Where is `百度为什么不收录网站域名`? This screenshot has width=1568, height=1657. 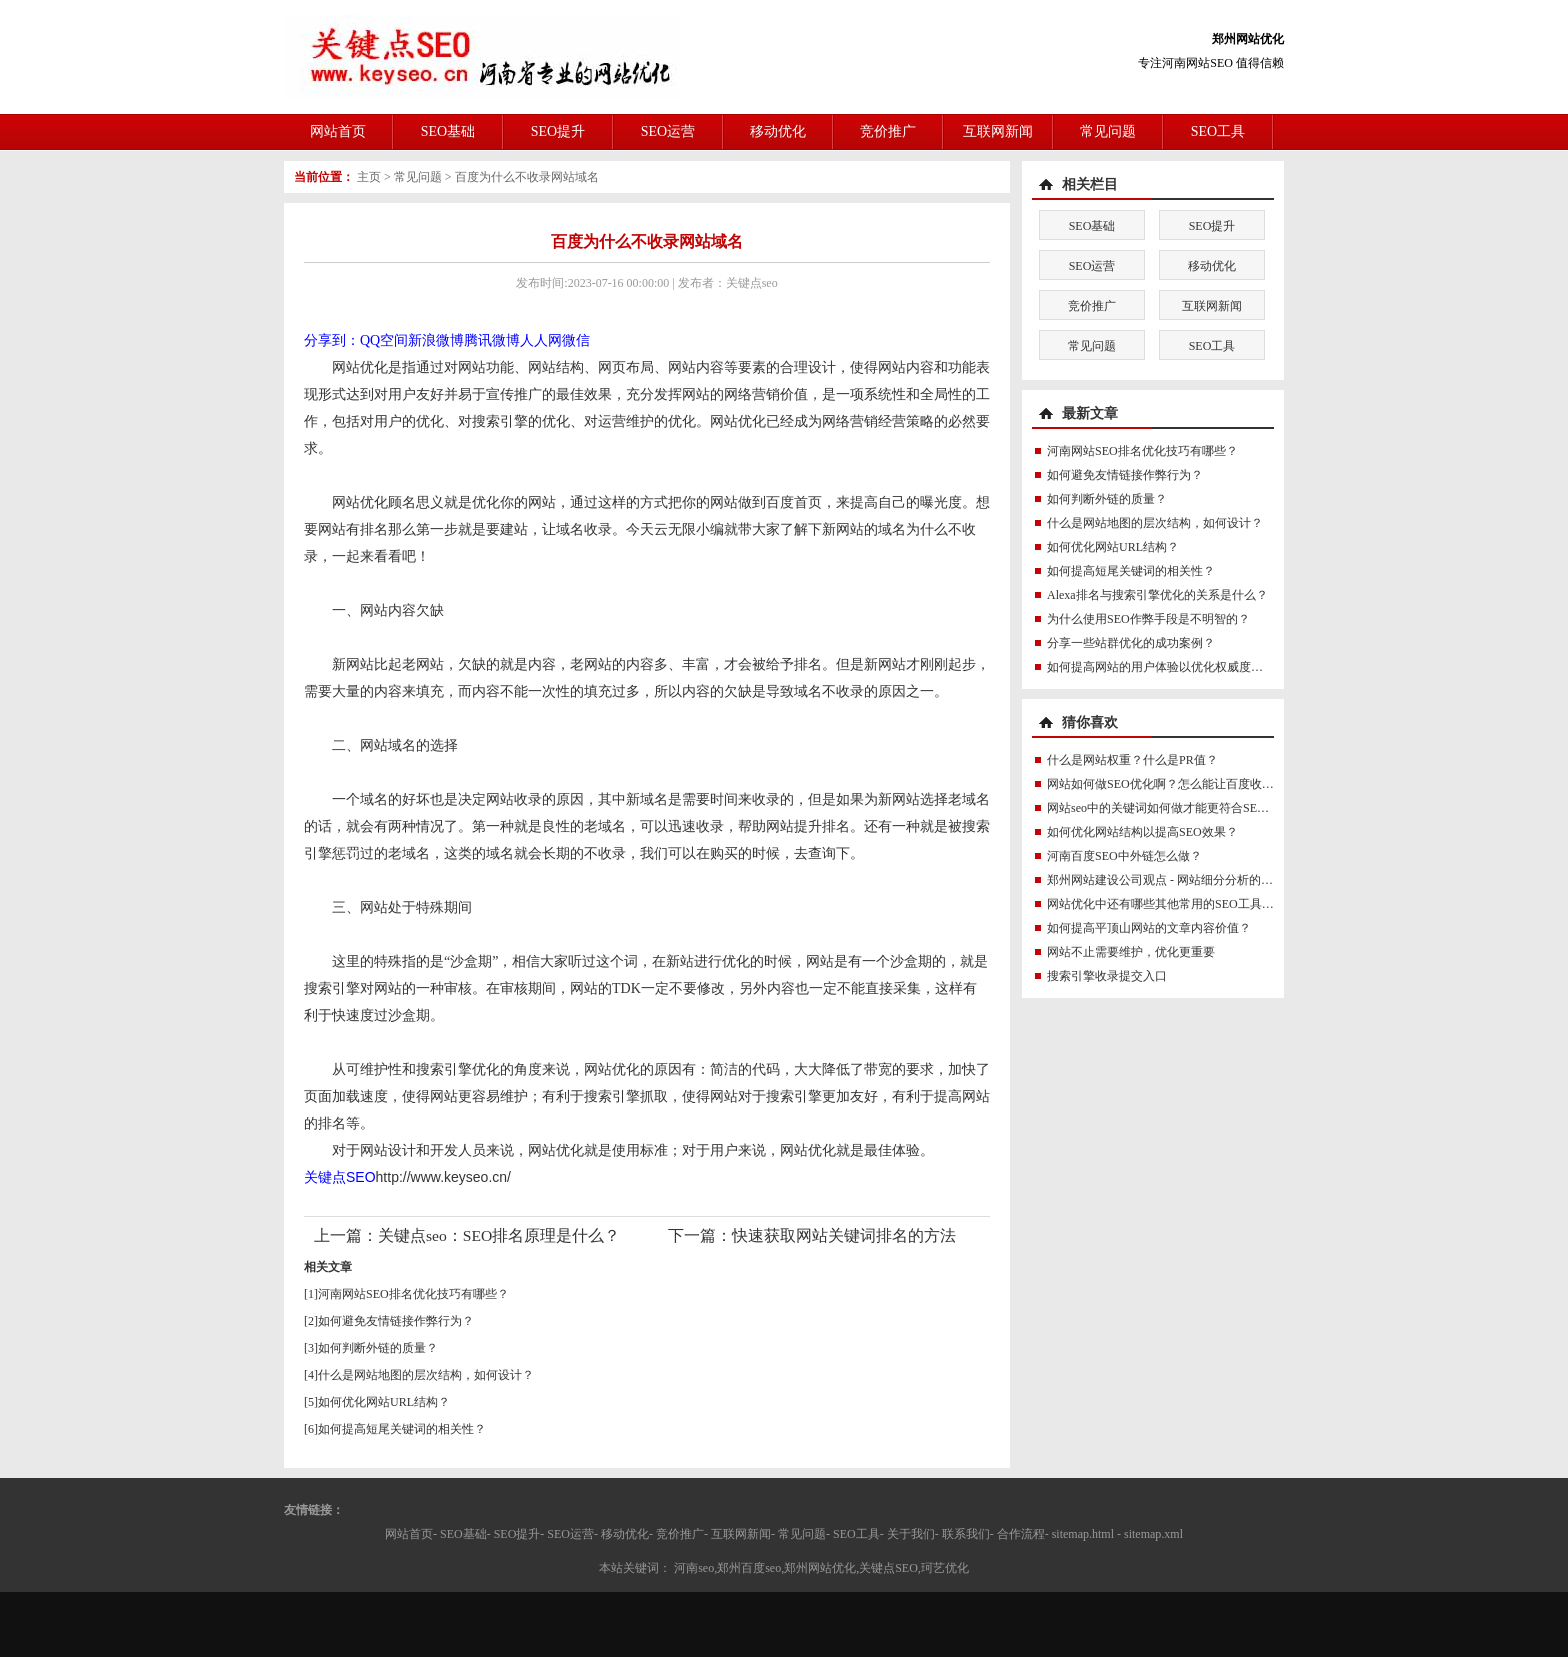
百度为什么不收录网站域名 is located at coordinates (527, 177).